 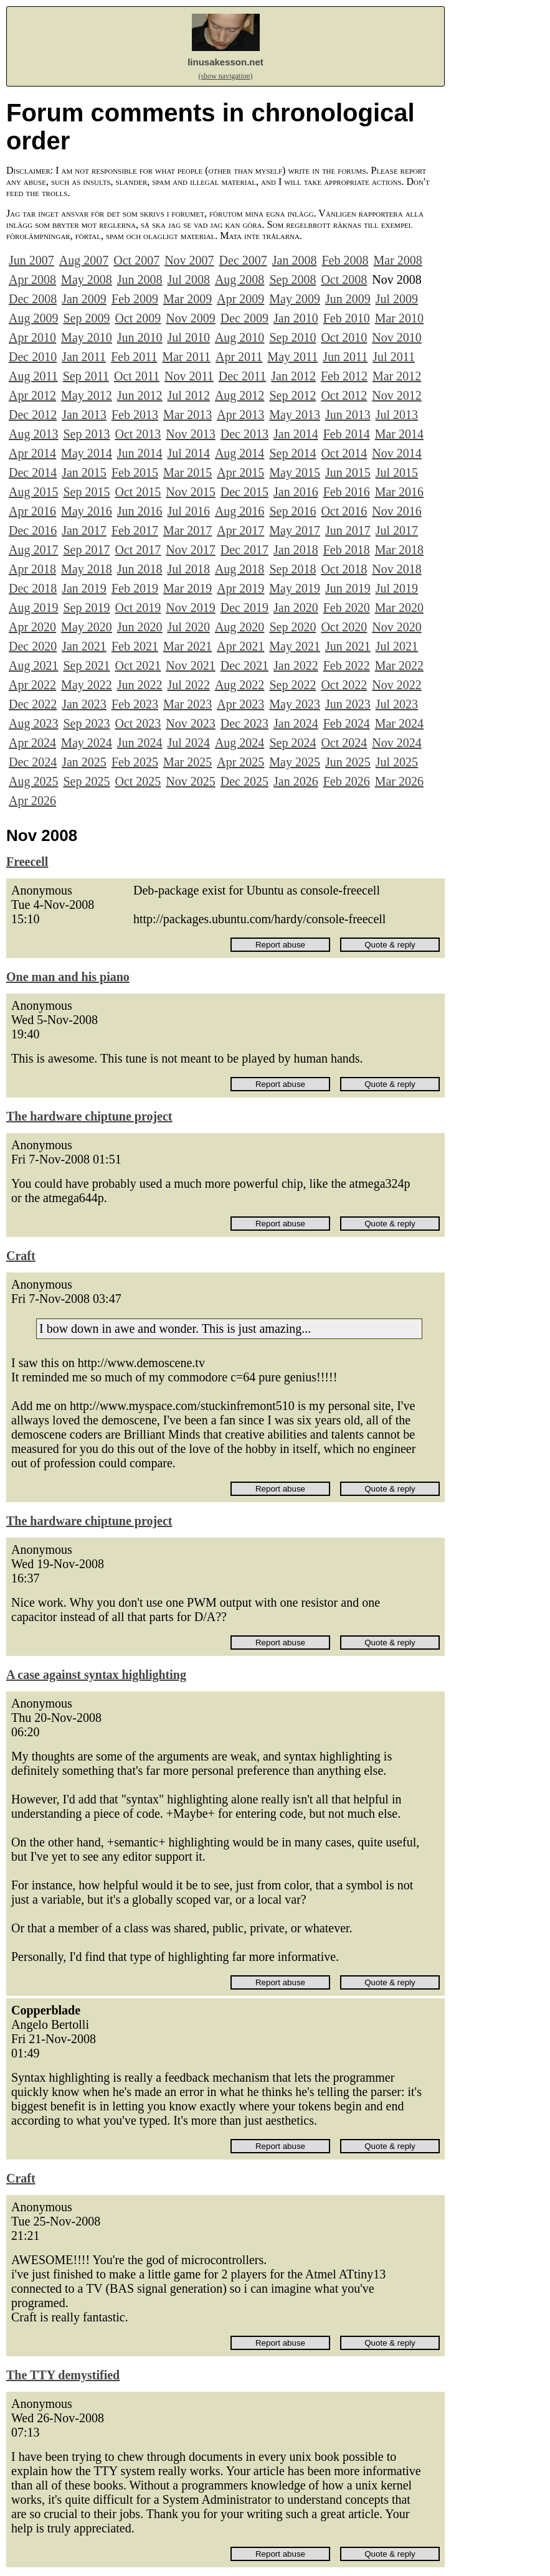 I want to click on Jun 2025, so click(x=348, y=762).